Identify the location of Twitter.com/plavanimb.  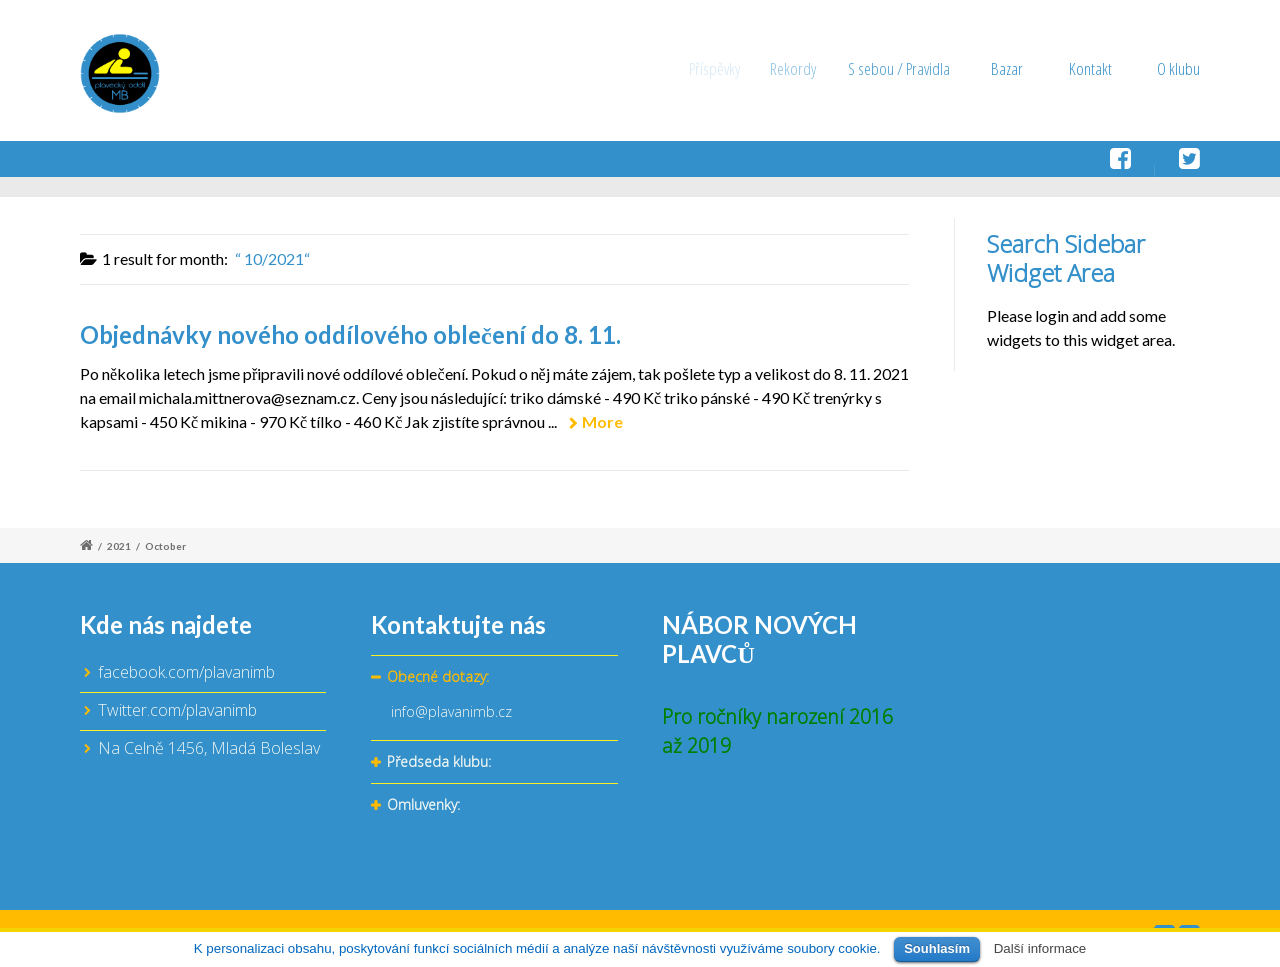
(177, 710).